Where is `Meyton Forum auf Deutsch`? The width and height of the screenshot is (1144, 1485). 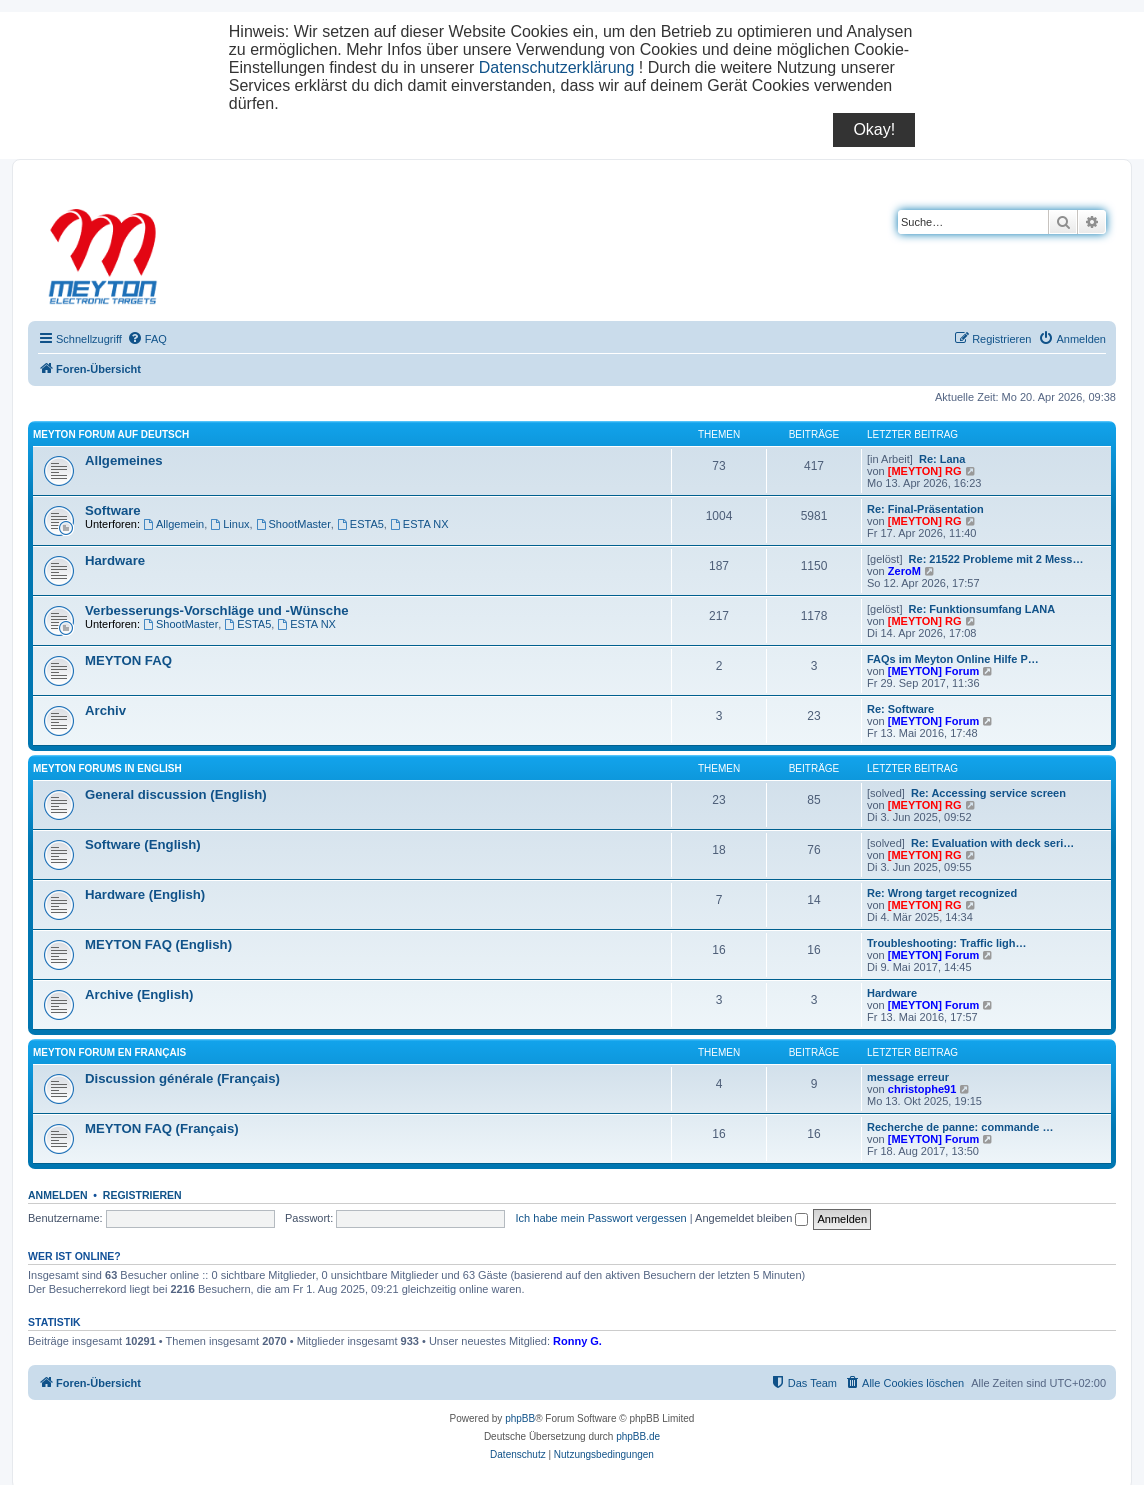 Meyton Forum auf Deutsch is located at coordinates (111, 434).